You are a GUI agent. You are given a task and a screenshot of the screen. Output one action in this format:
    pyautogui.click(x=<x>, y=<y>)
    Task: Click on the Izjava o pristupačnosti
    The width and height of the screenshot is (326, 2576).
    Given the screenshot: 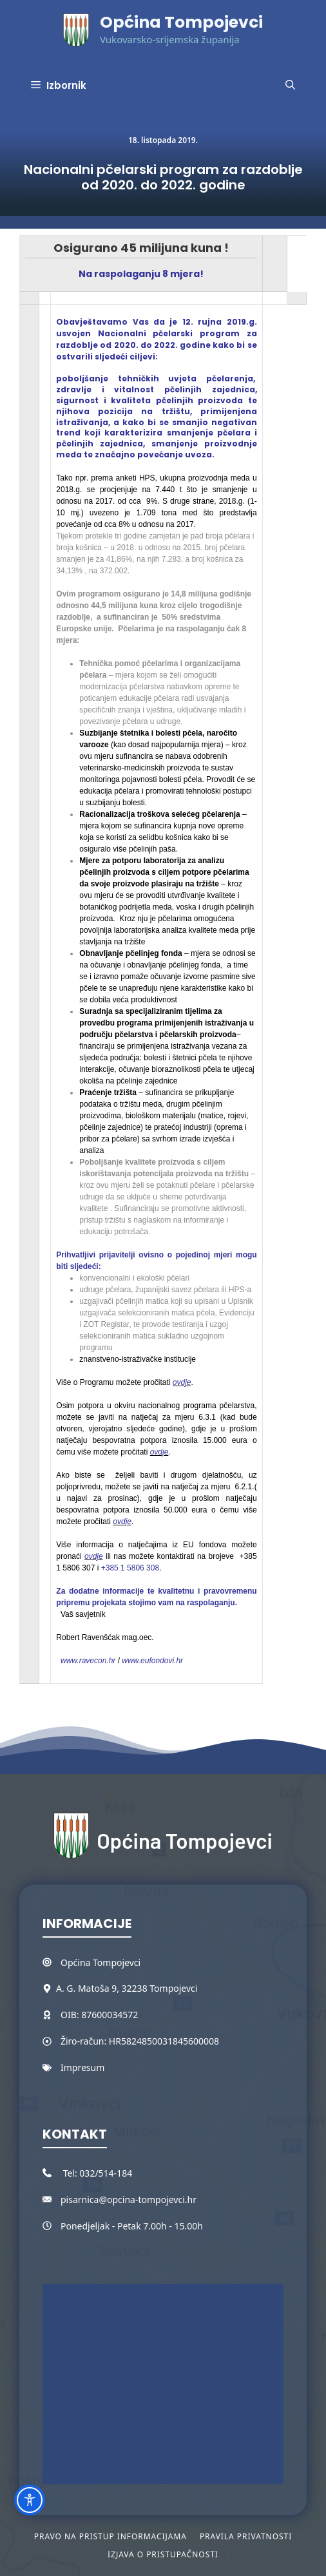 What is the action you would take?
    pyautogui.click(x=163, y=2554)
    